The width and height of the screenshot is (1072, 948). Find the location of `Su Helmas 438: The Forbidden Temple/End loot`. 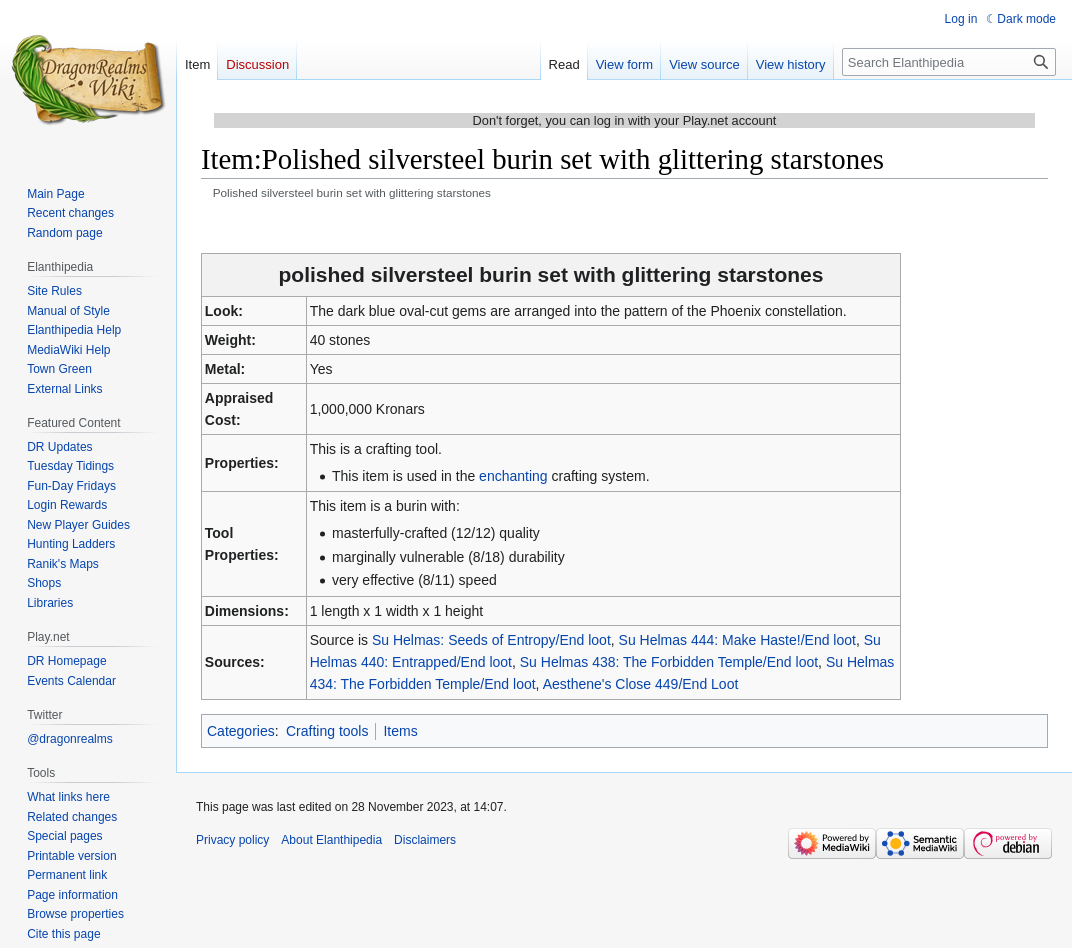

Su Helmas 438: The Forbidden Temple/End loot is located at coordinates (669, 662).